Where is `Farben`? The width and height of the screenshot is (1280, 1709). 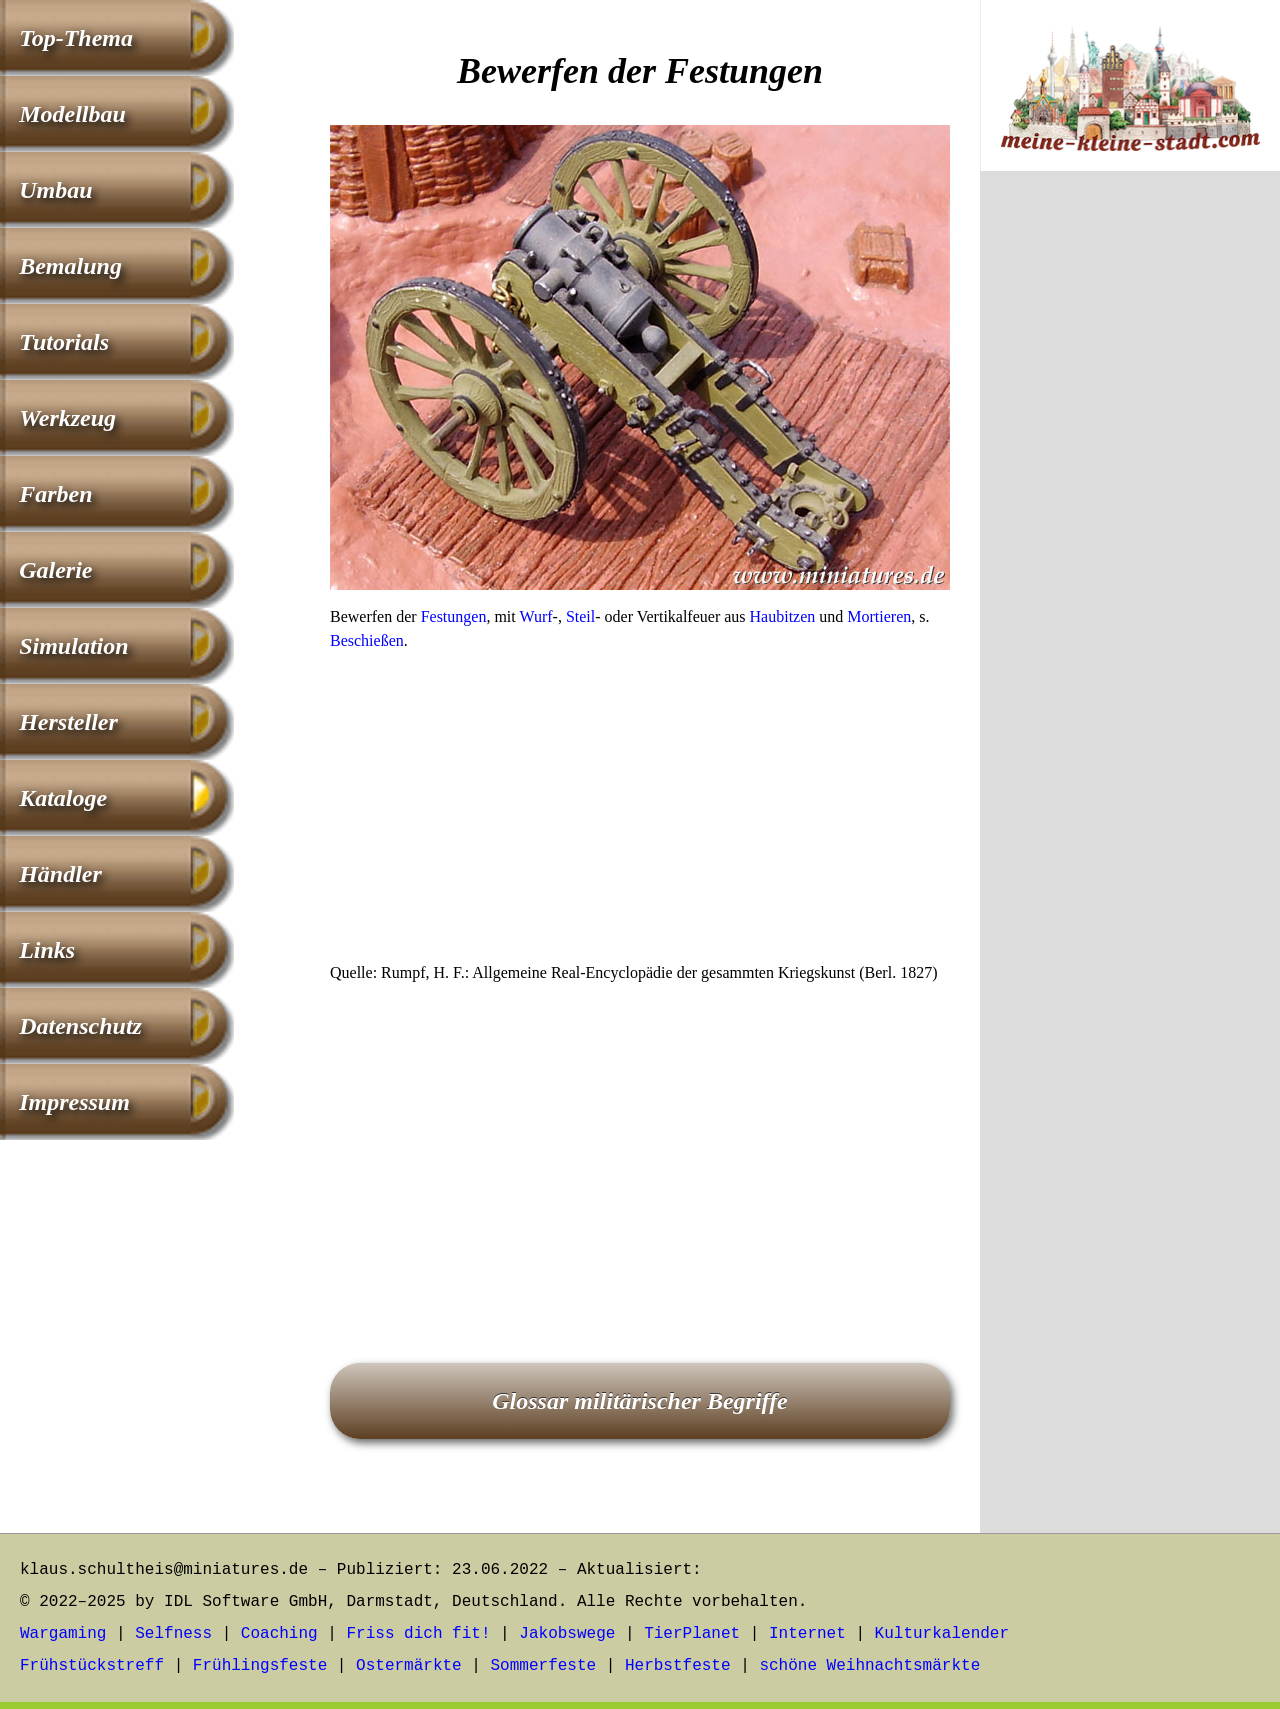
Farben is located at coordinates (55, 494).